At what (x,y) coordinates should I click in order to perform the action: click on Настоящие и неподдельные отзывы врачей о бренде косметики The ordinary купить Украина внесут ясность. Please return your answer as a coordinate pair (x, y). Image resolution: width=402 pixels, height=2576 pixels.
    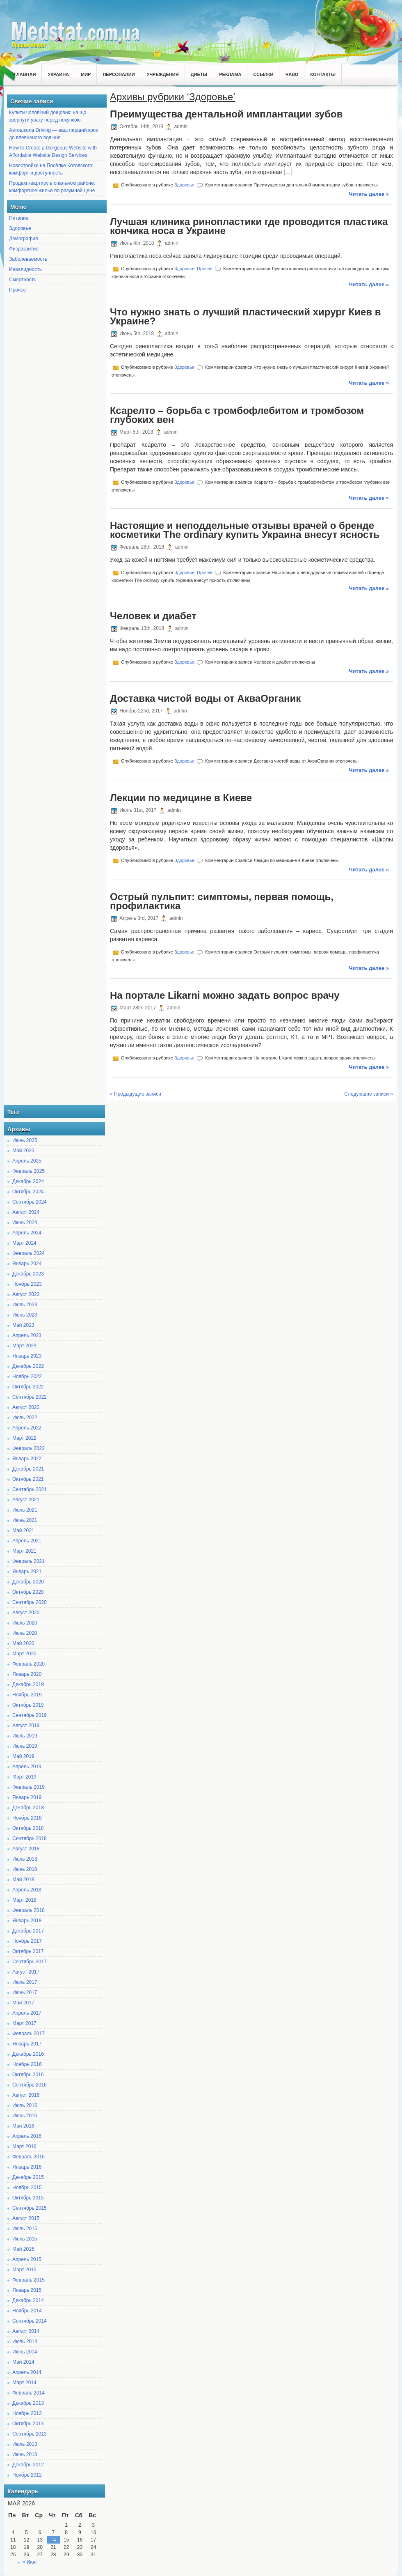
    Looking at the image, I should click on (244, 530).